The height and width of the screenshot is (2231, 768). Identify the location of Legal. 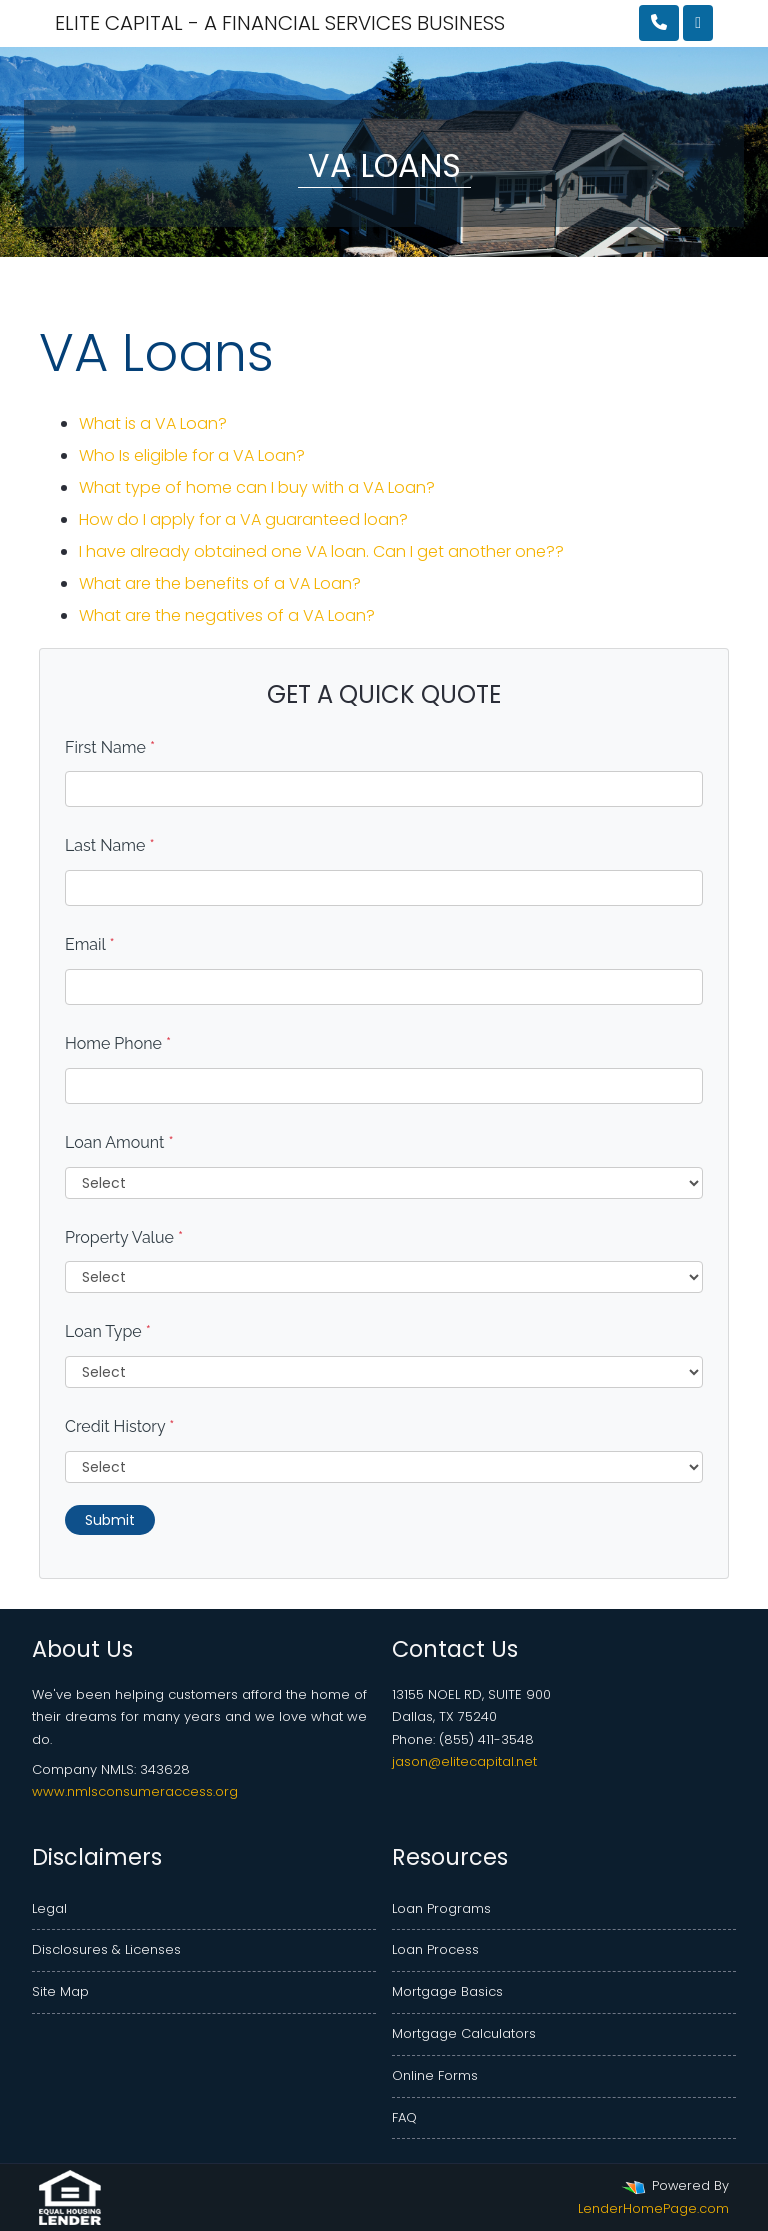
(49, 1908).